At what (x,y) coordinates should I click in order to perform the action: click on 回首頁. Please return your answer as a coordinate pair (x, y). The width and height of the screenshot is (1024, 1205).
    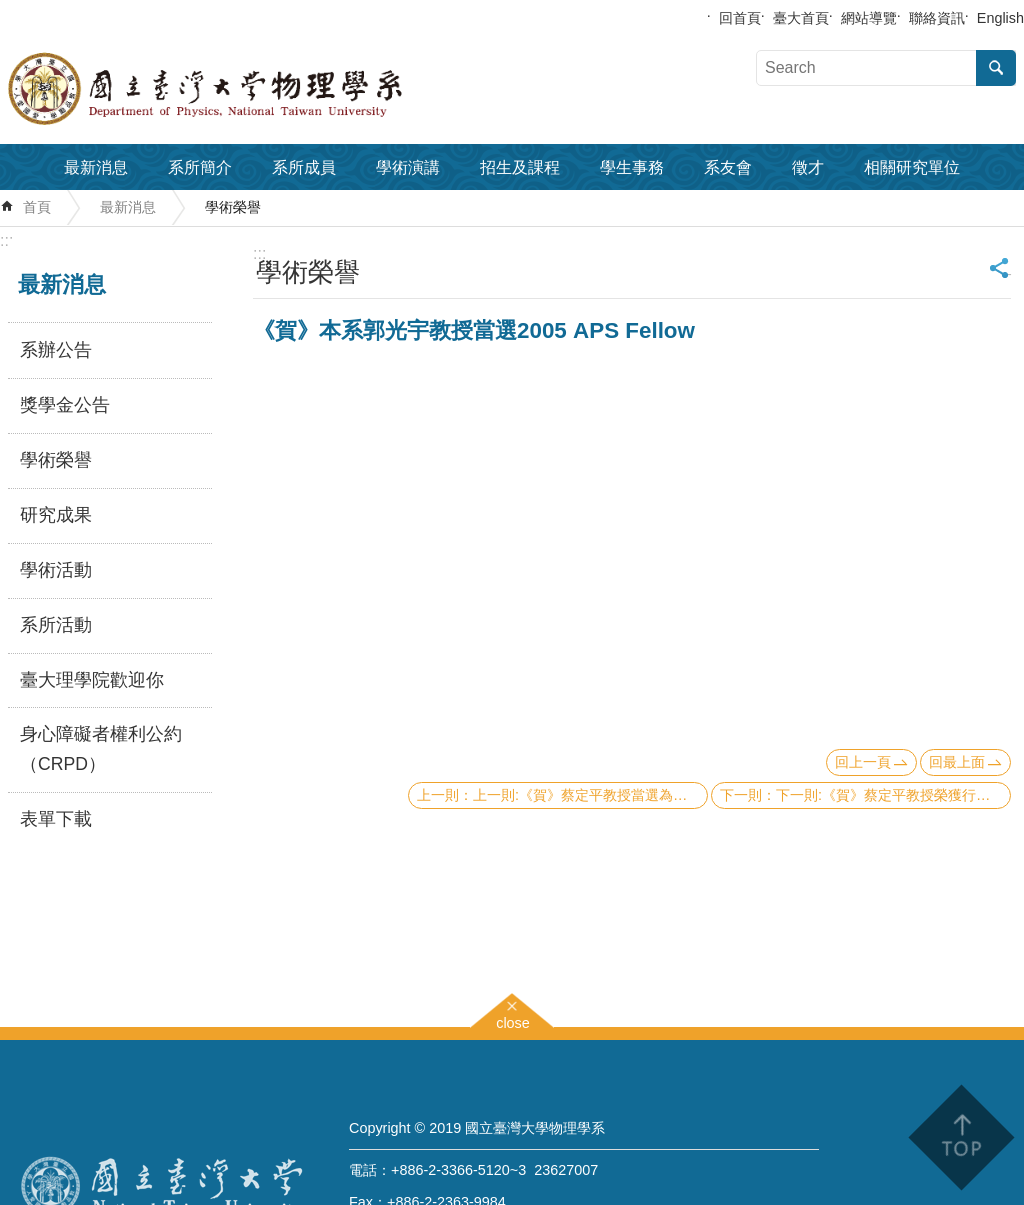
    Looking at the image, I should click on (740, 18).